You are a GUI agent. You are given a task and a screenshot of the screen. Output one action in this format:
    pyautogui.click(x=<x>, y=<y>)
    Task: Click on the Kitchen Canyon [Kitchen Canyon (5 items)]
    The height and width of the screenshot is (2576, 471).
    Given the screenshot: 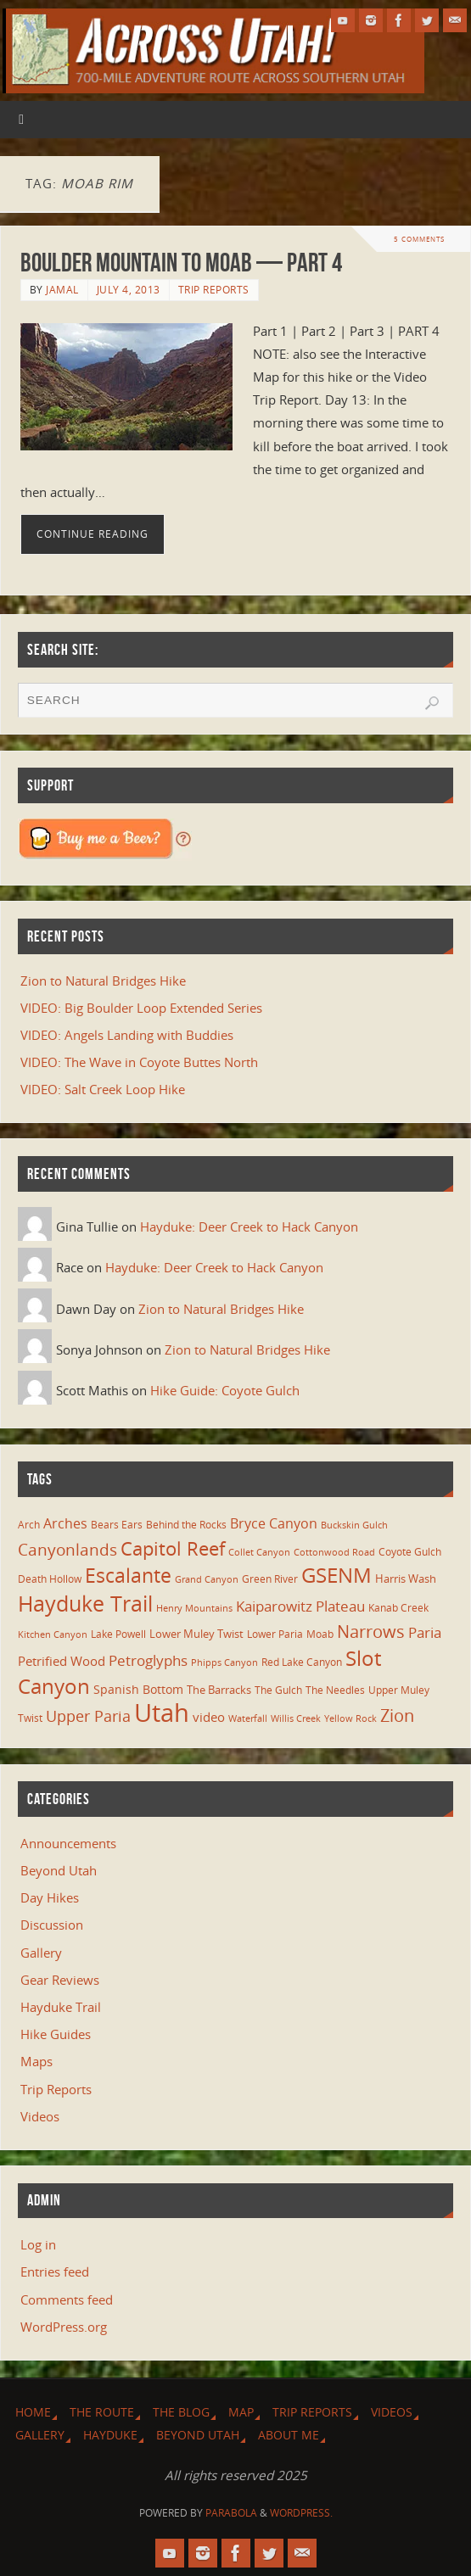 What is the action you would take?
    pyautogui.click(x=52, y=1634)
    